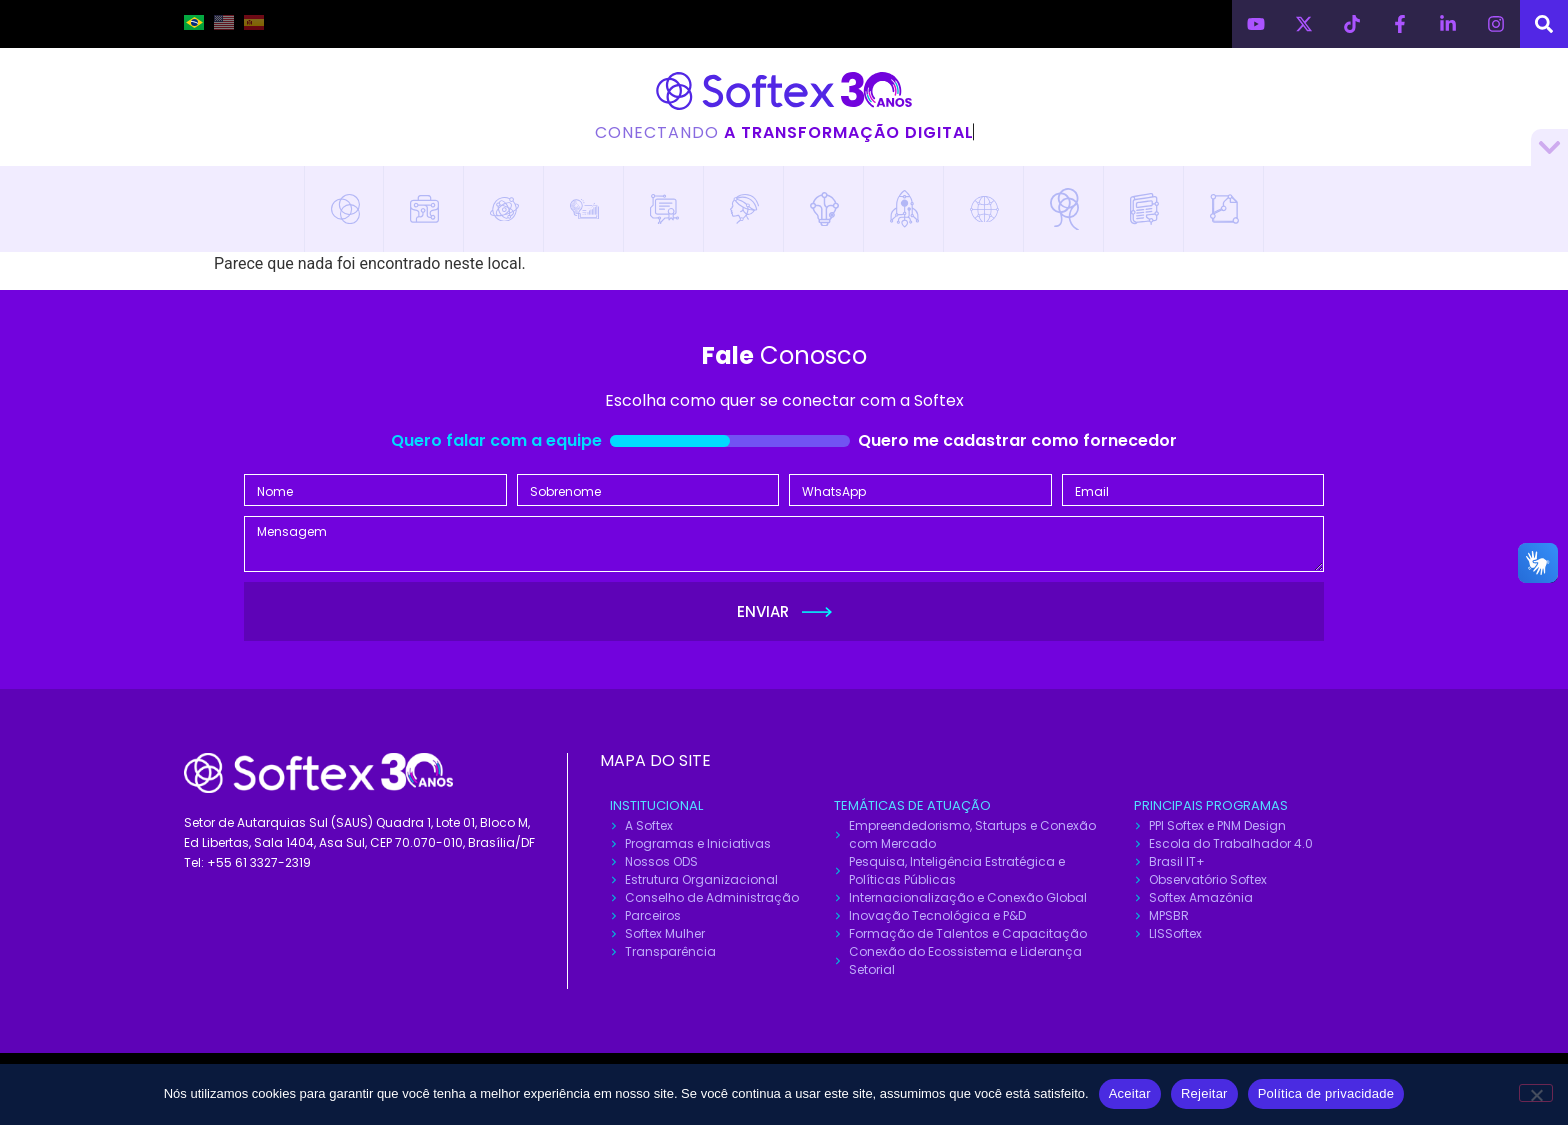  I want to click on Política de privacidade, so click(1326, 1093).